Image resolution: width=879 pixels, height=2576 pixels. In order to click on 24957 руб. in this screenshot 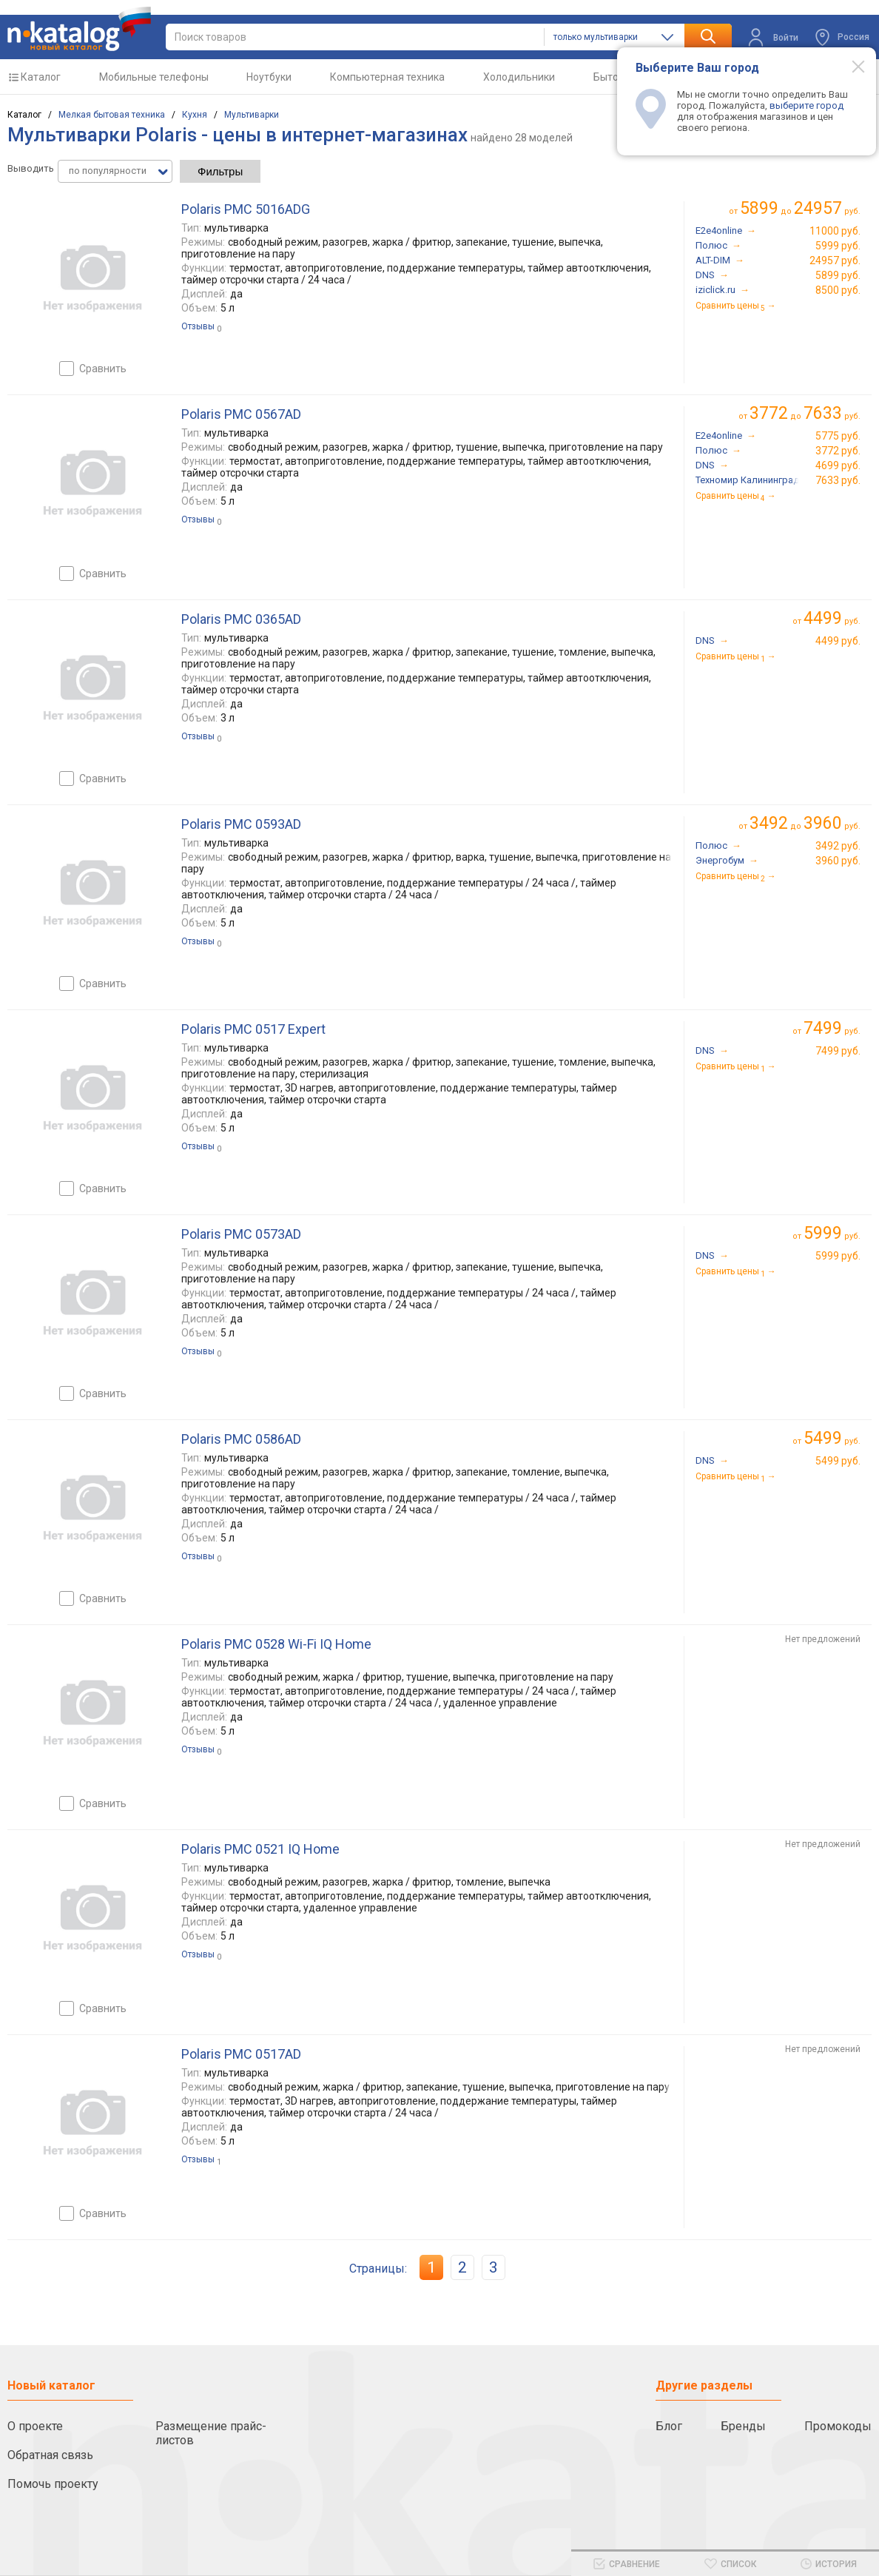, I will do `click(835, 260)`.